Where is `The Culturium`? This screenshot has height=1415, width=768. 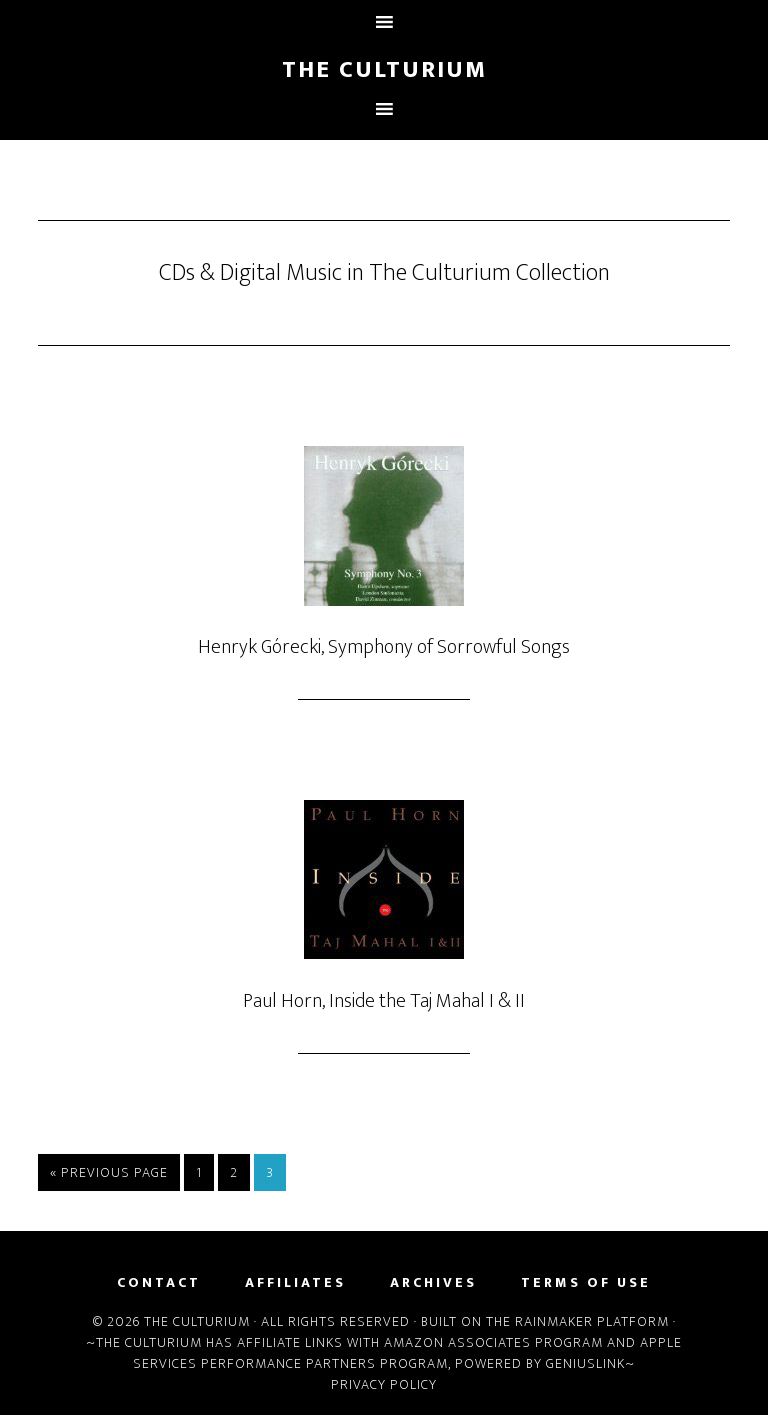
The Culturium is located at coordinates (384, 70).